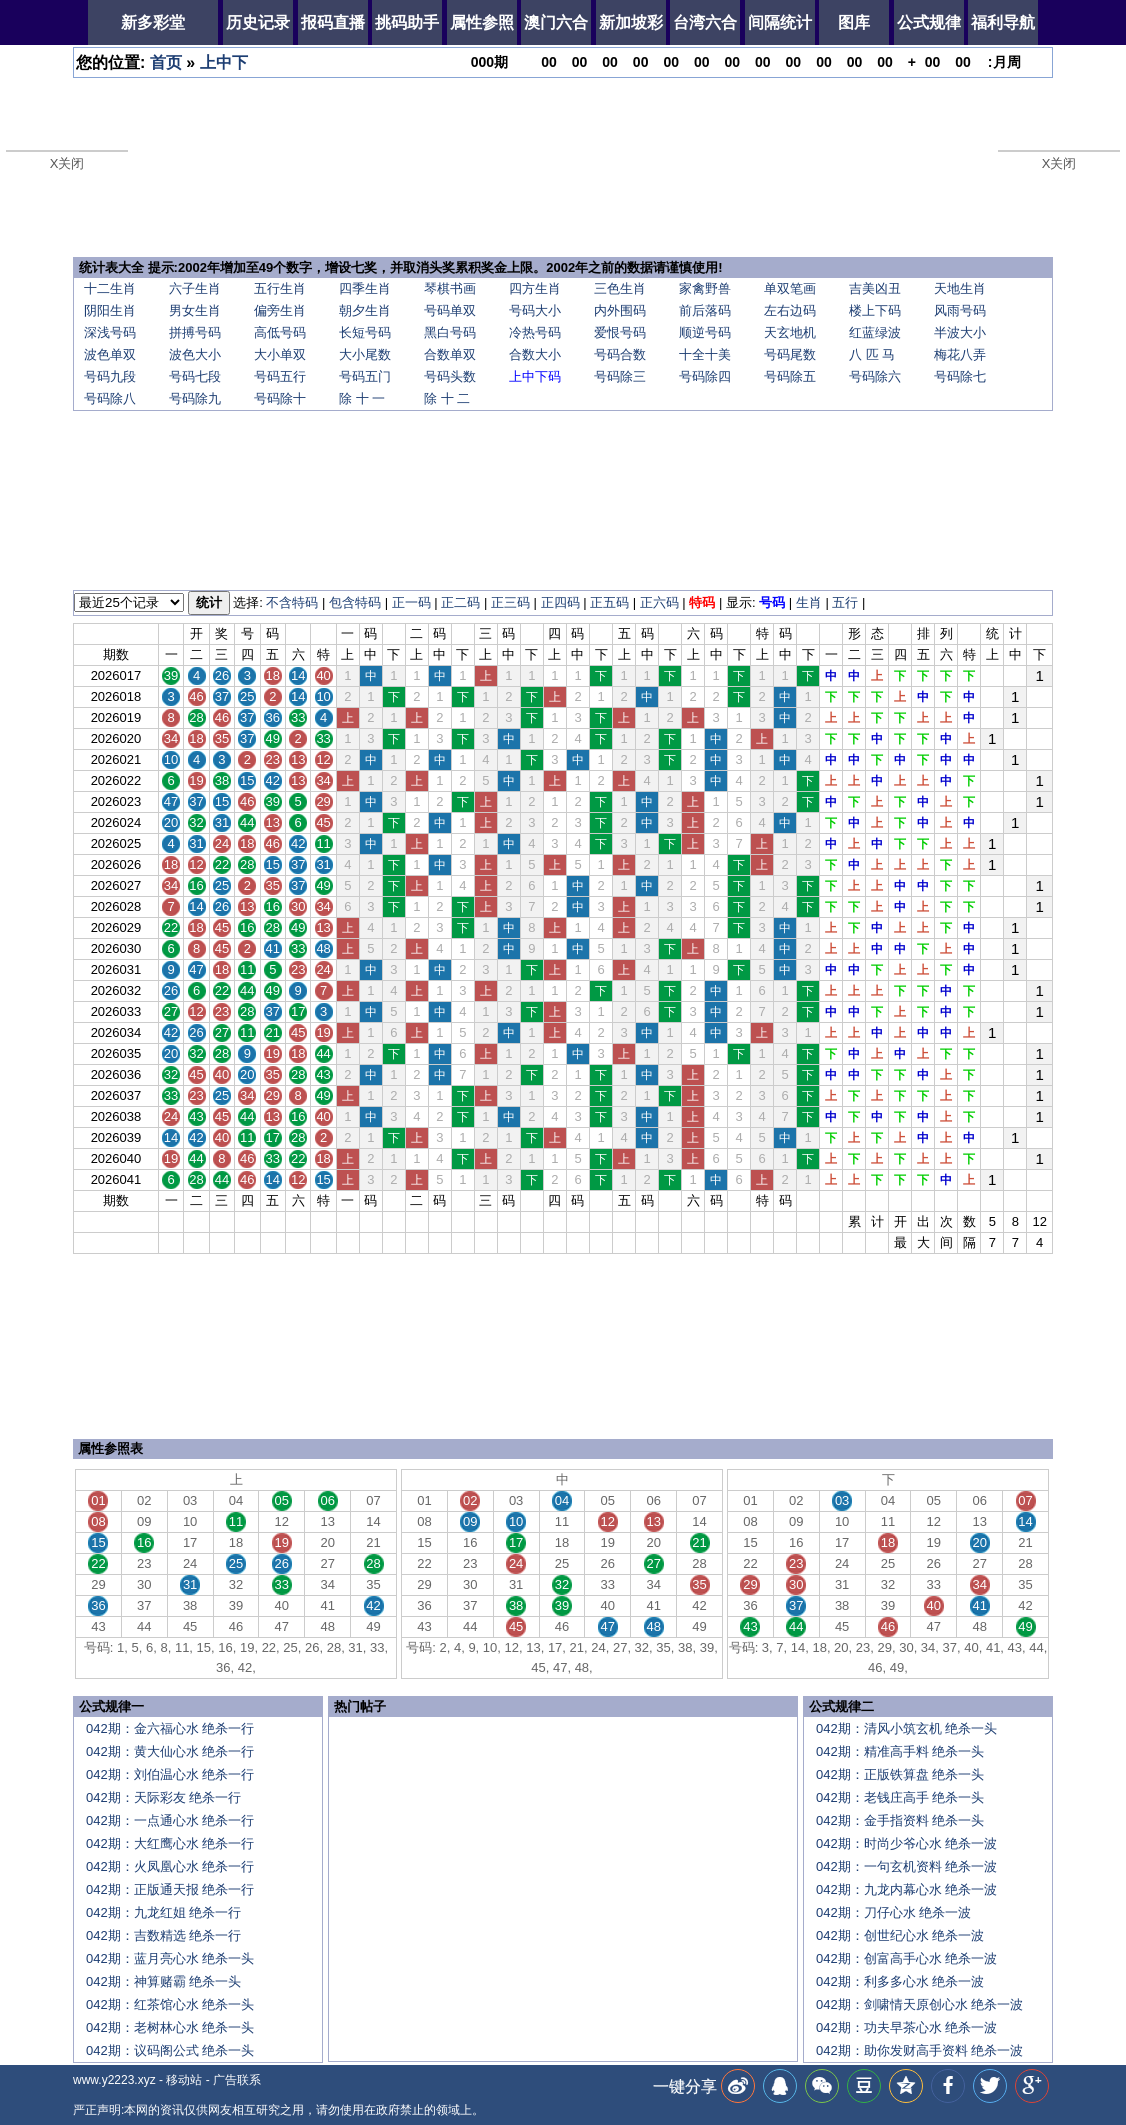 The height and width of the screenshot is (2125, 1126). Describe the element at coordinates (609, 602) in the screenshot. I see `正五码` at that location.